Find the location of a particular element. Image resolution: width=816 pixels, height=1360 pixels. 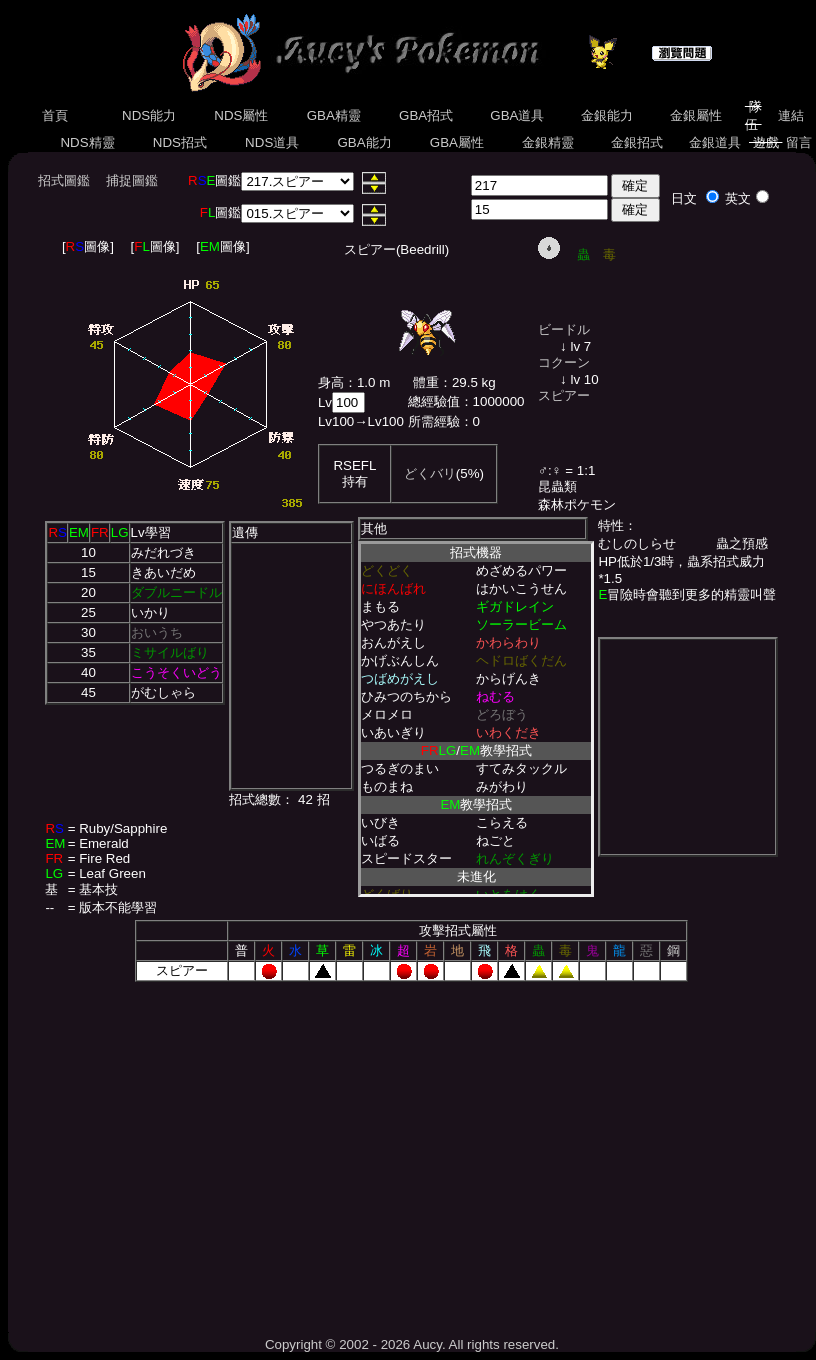

NDS道具 is located at coordinates (272, 142).